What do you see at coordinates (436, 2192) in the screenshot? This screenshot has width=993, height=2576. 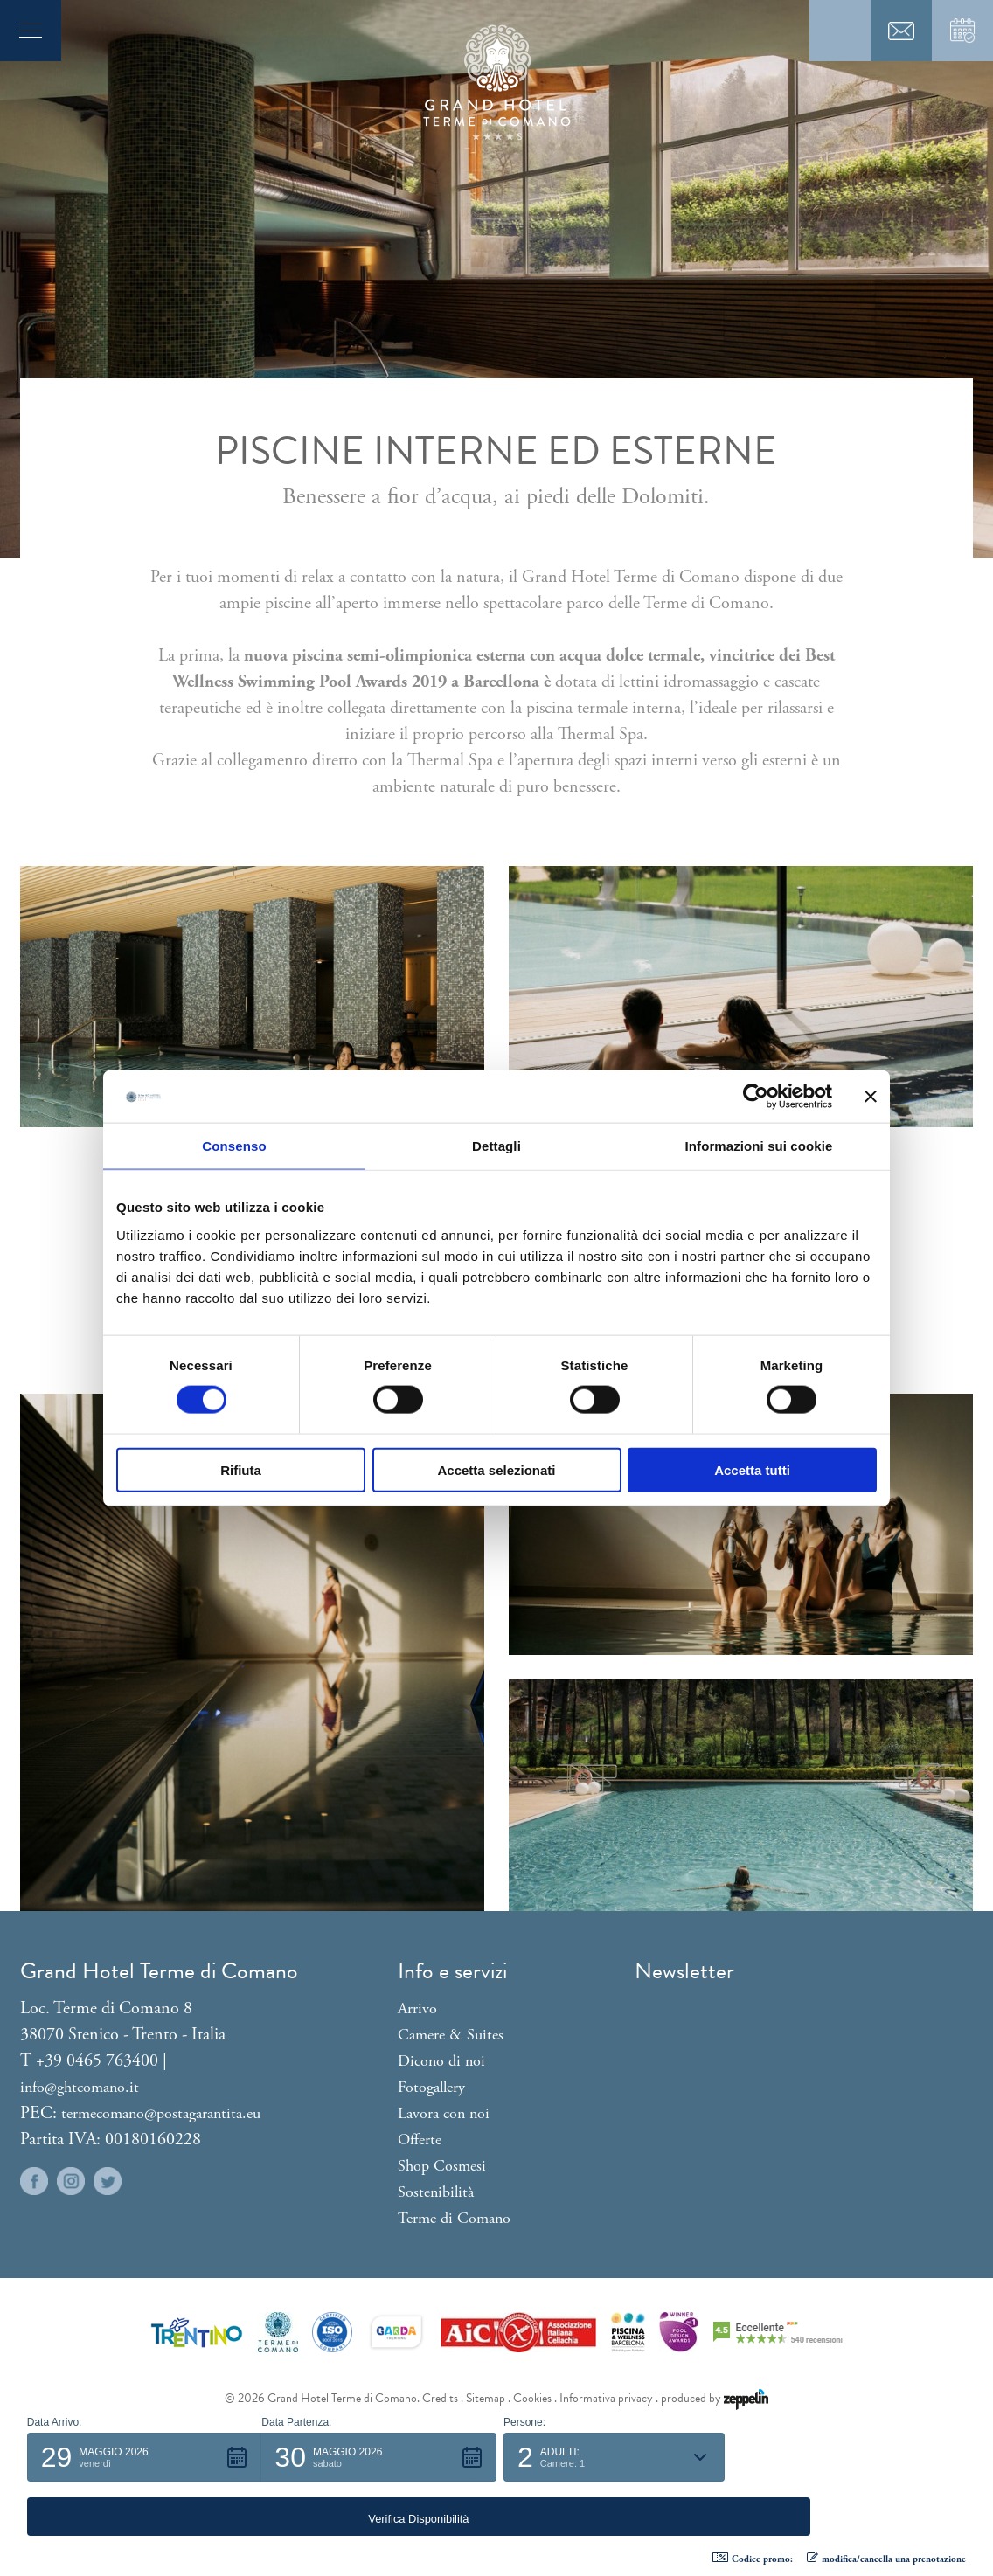 I see `Sostenibilità` at bounding box center [436, 2192].